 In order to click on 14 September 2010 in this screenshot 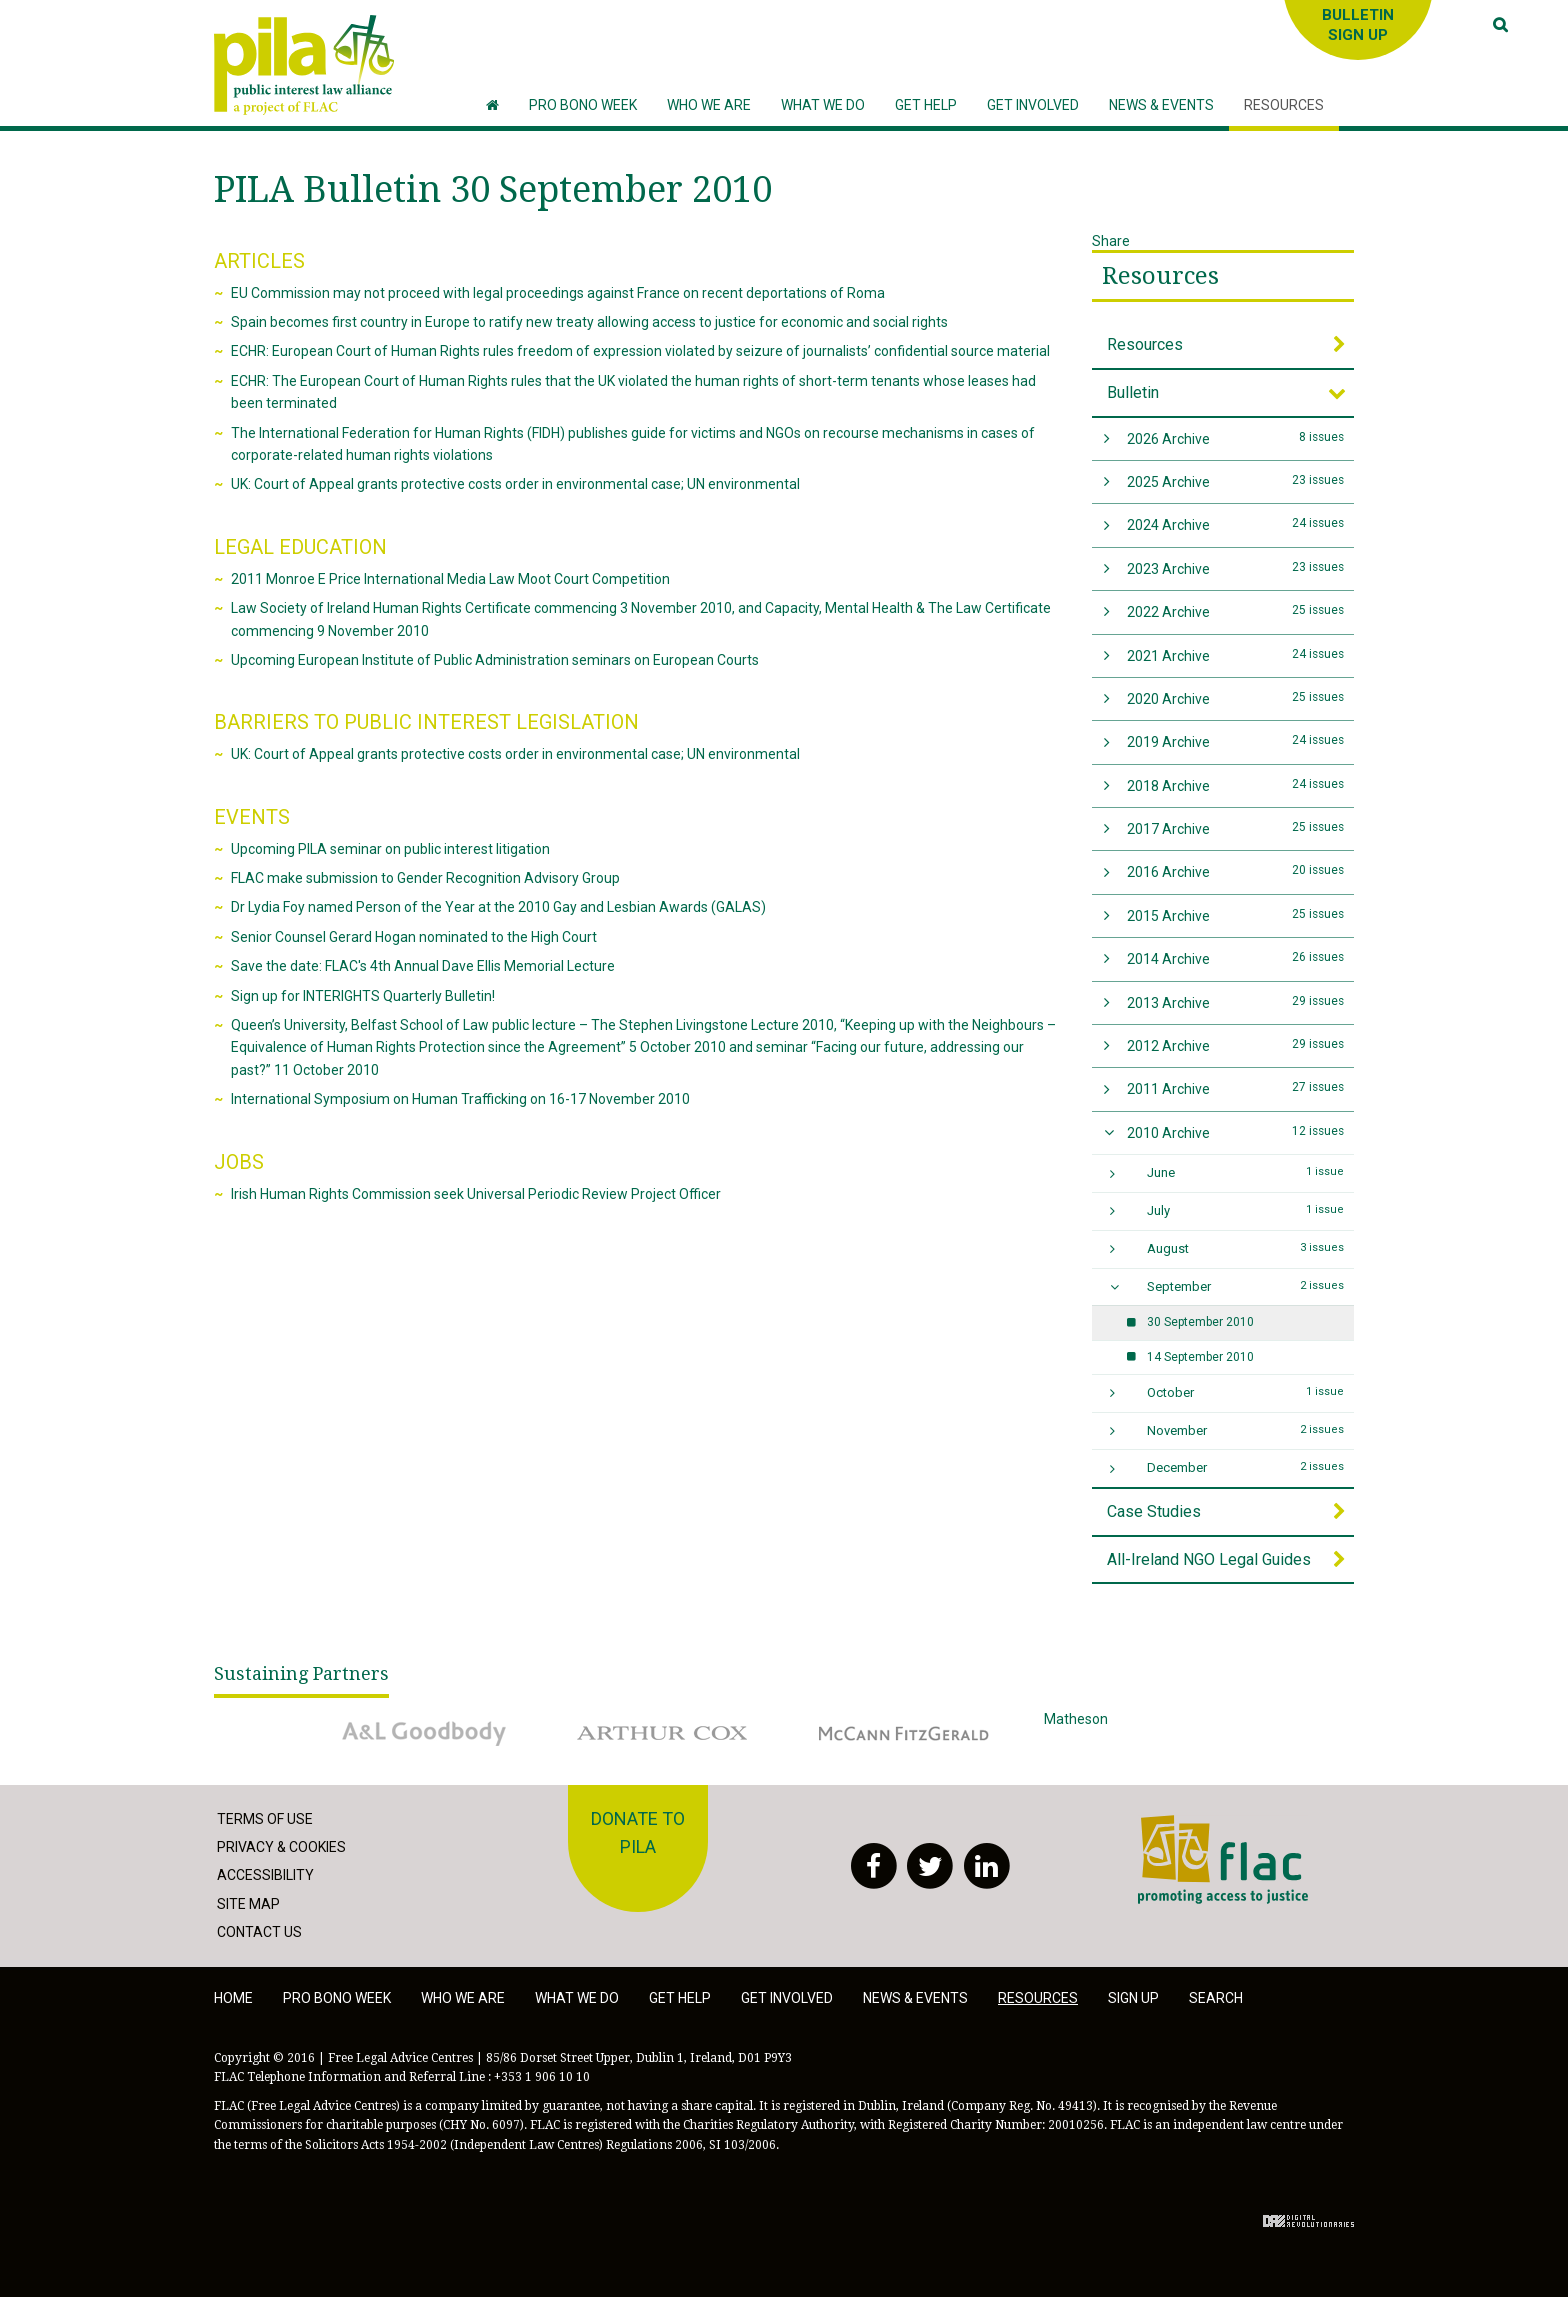, I will do `click(1200, 1357)`.